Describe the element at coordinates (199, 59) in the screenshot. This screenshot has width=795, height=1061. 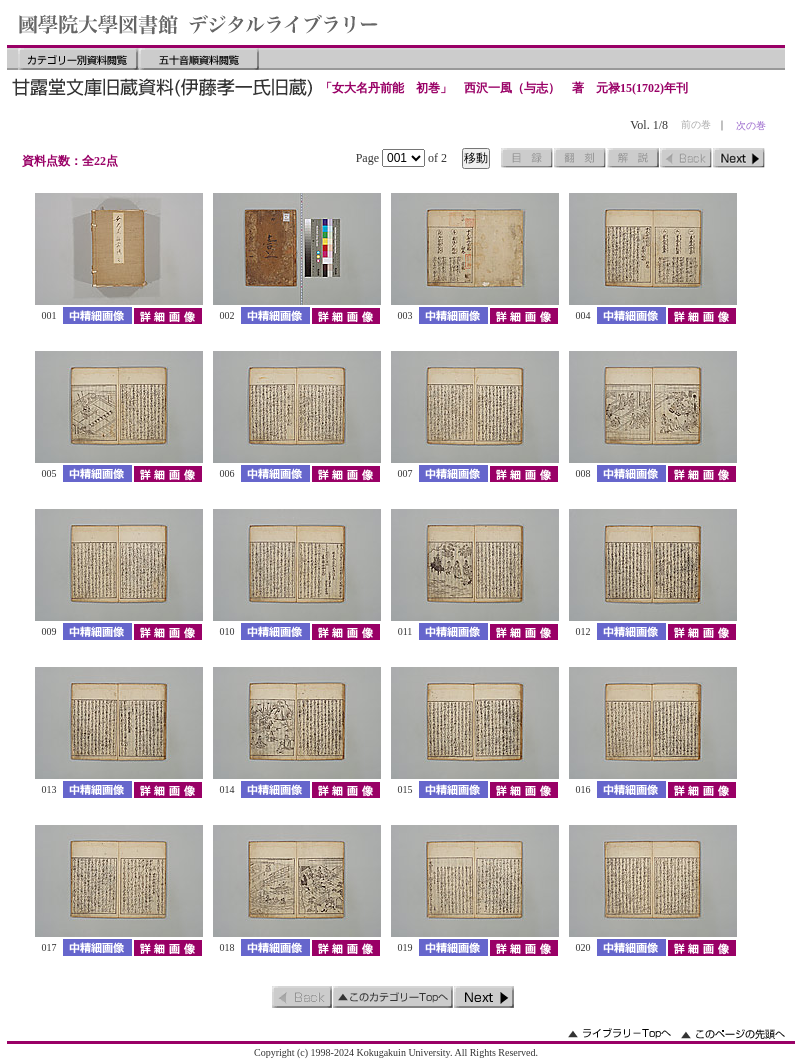
I see `五十音順資料閲覧` at that location.